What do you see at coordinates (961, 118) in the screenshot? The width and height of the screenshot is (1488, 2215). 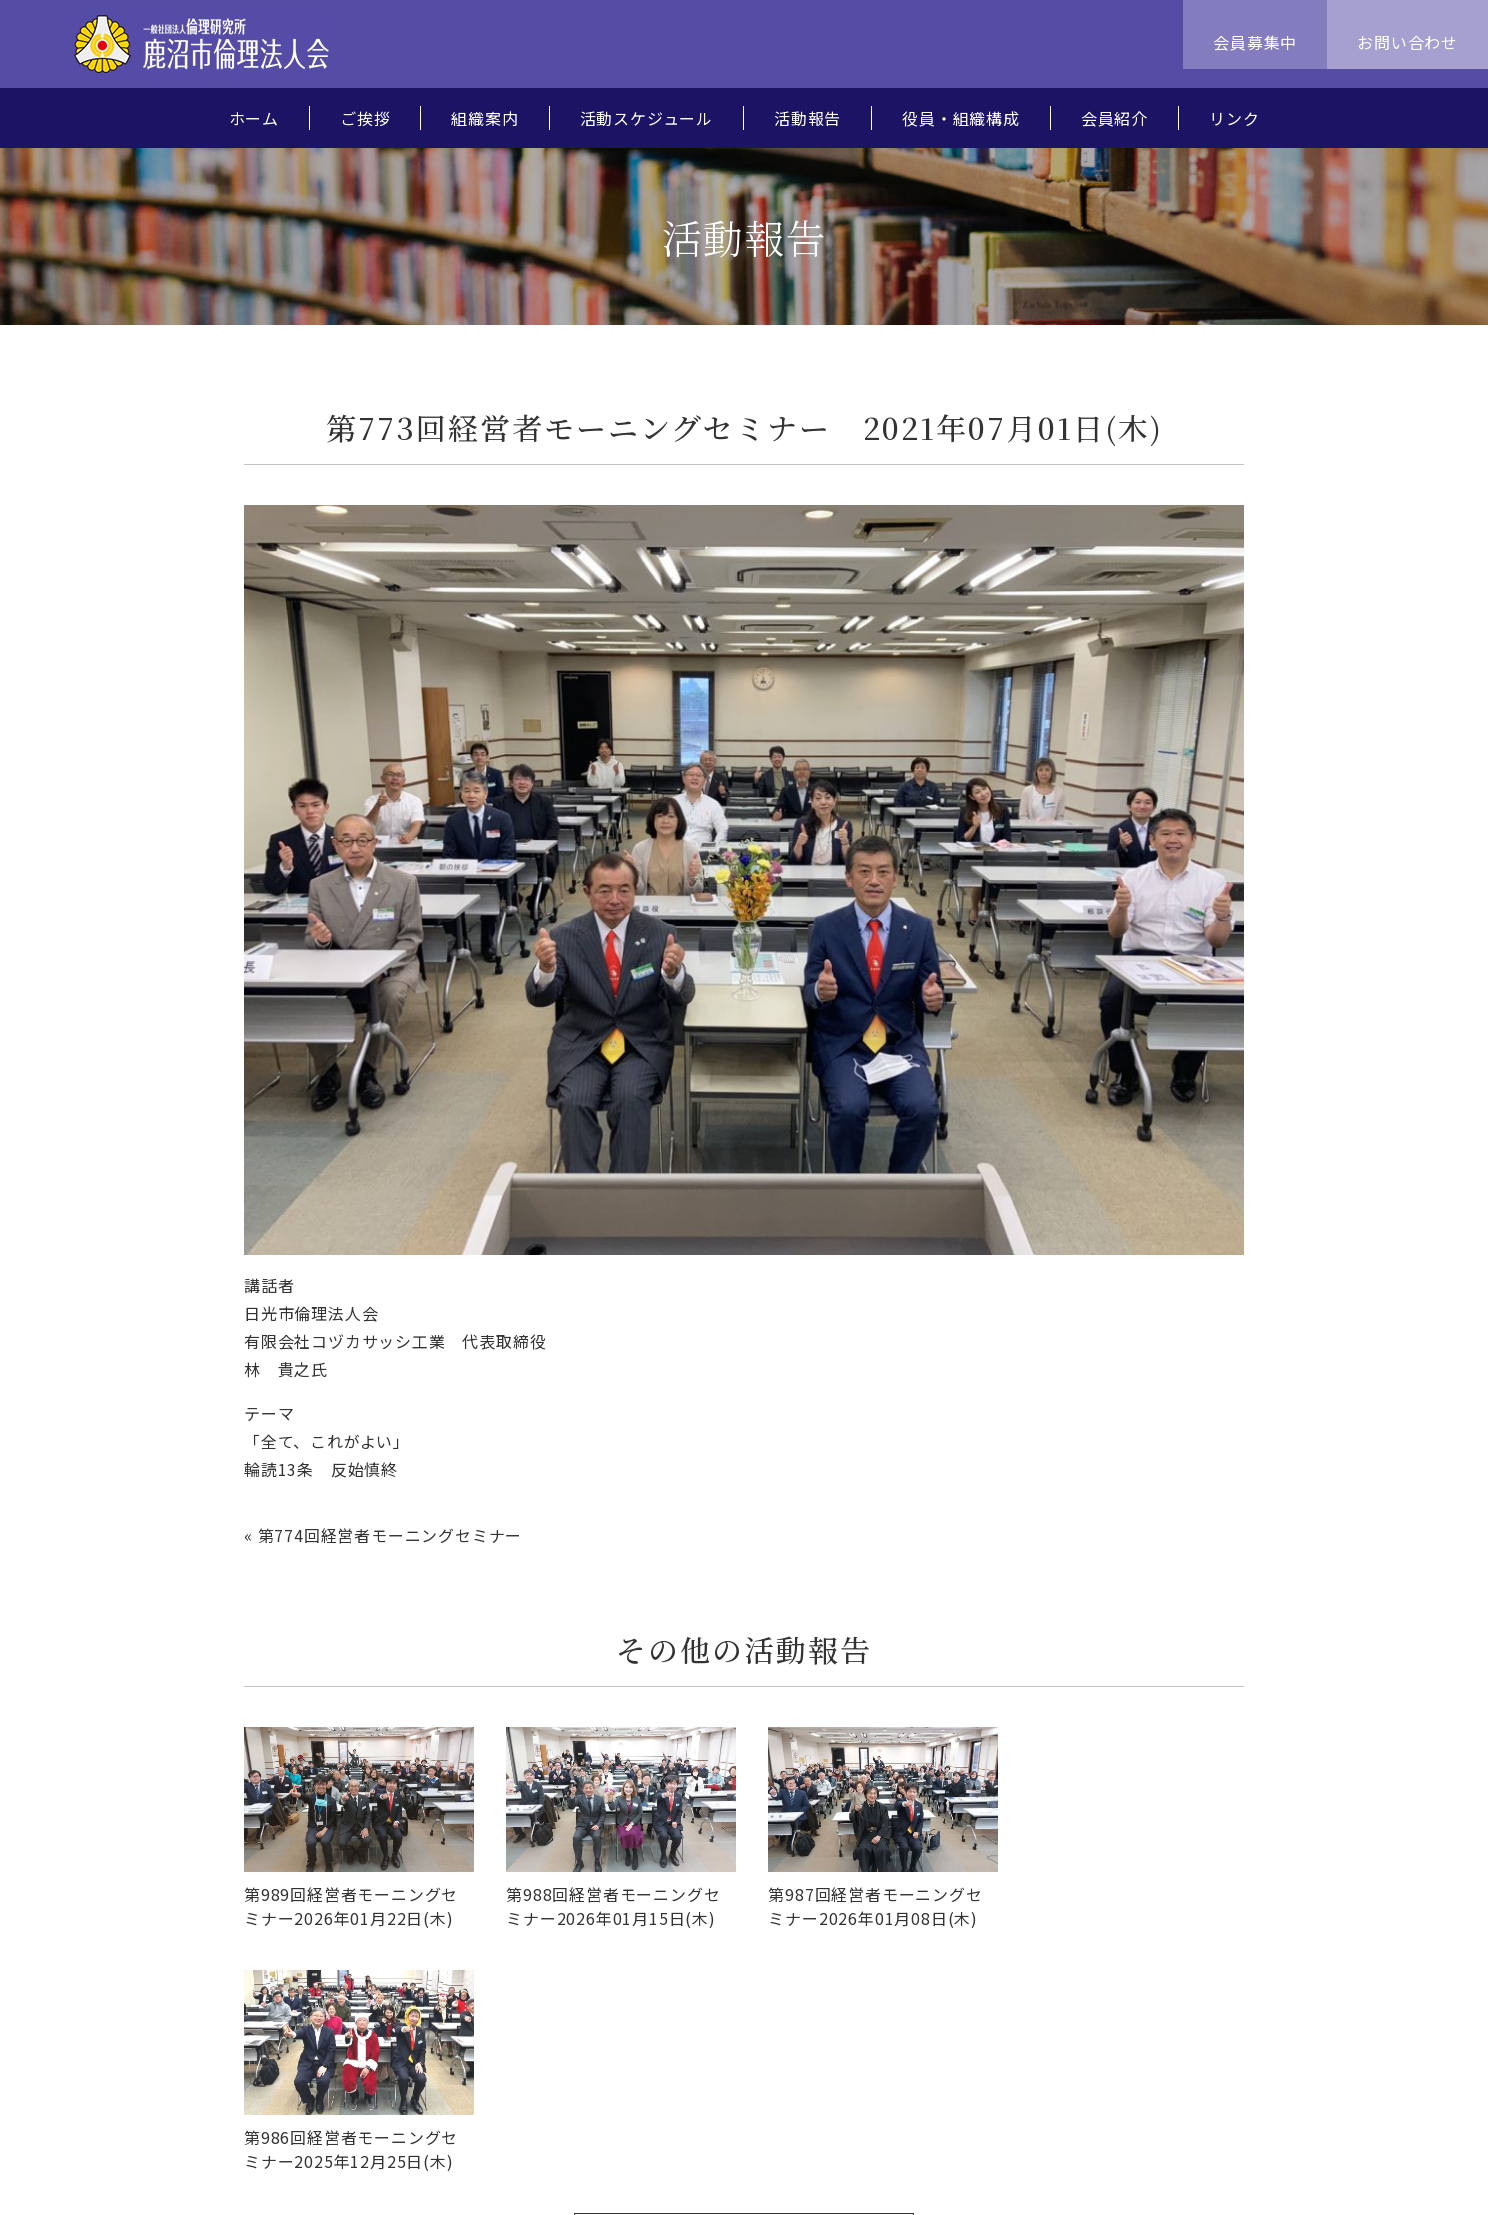 I see `役員・組織構成` at bounding box center [961, 118].